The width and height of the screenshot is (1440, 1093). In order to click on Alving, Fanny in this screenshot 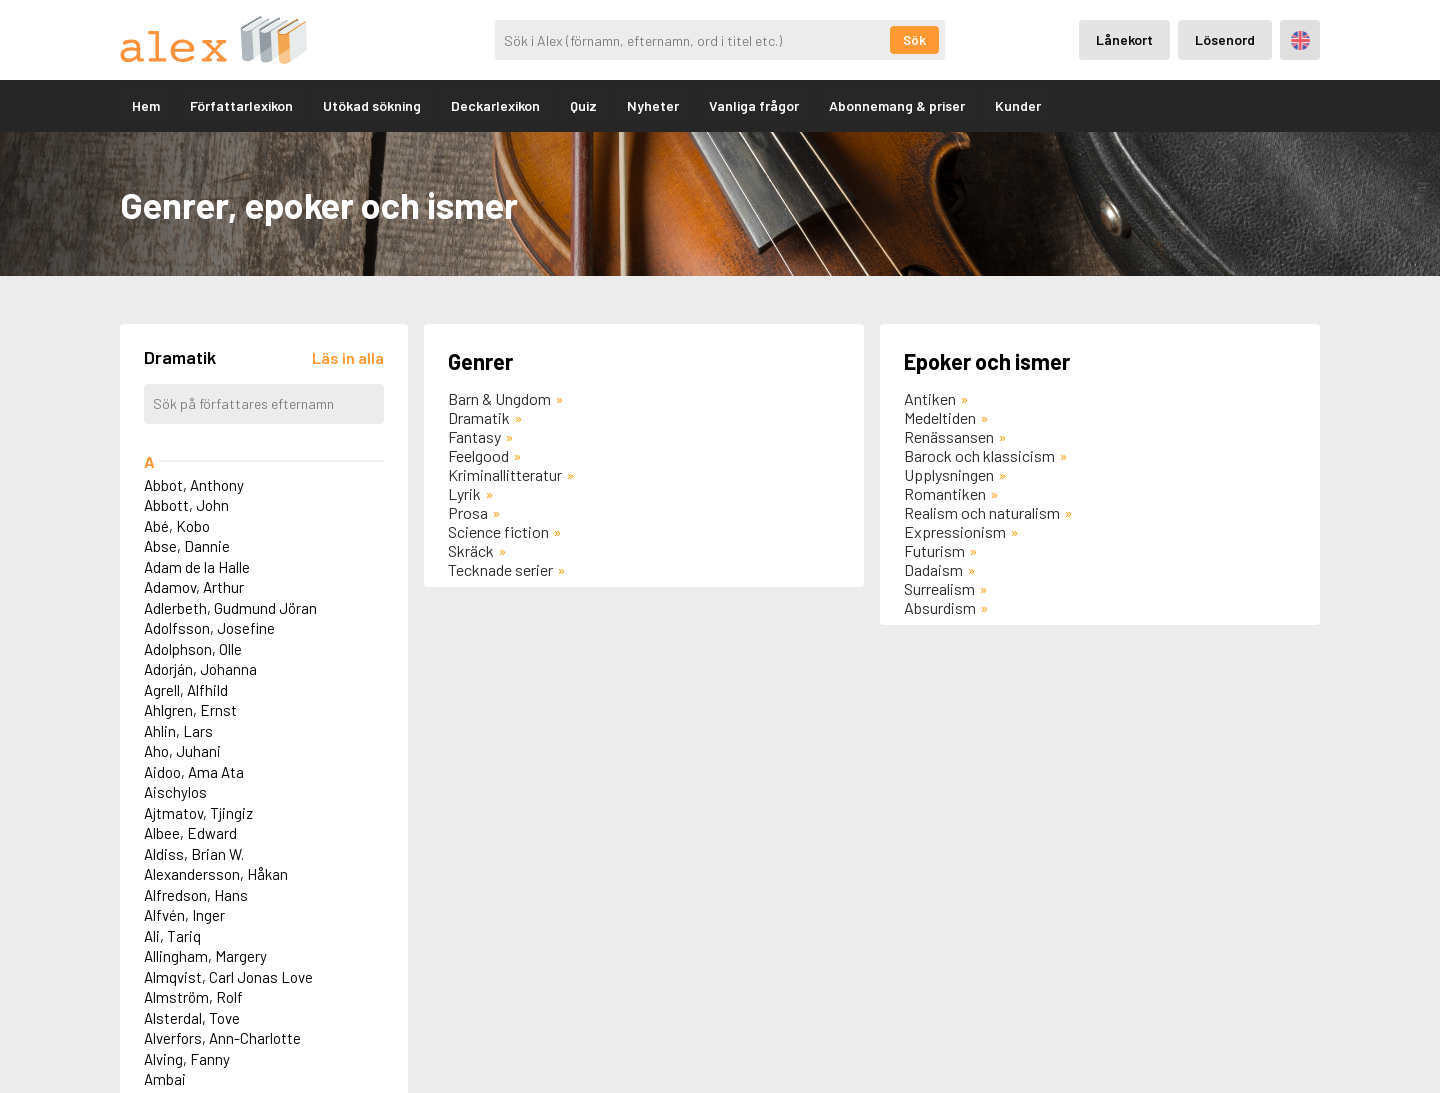, I will do `click(187, 1059)`.